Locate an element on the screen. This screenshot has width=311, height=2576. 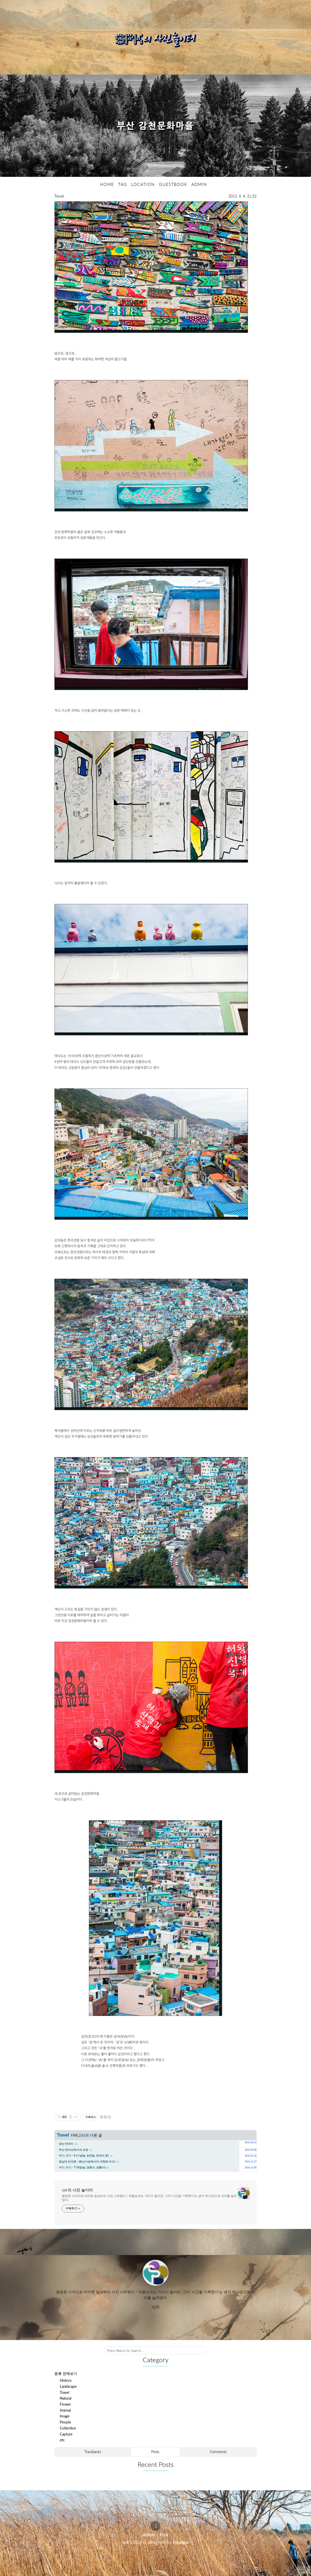
Estoque is located at coordinates (181, 2541).